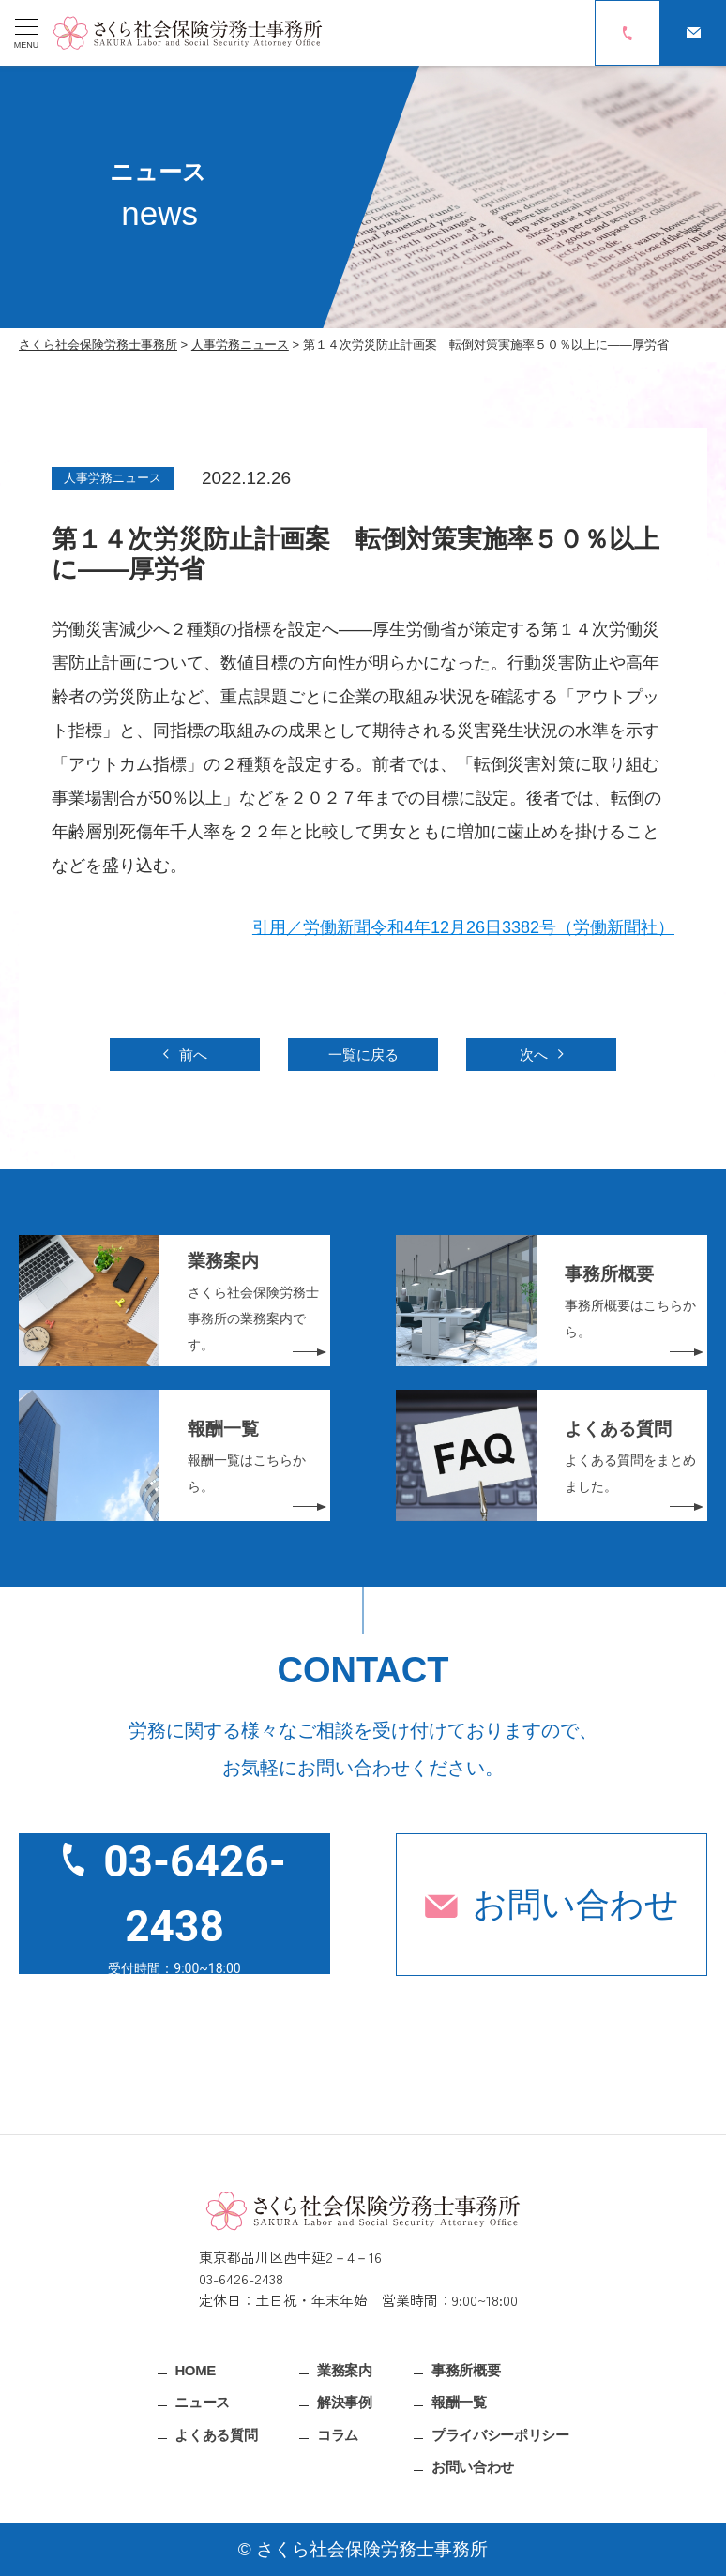  I want to click on 一覧に戻る, so click(363, 1054).